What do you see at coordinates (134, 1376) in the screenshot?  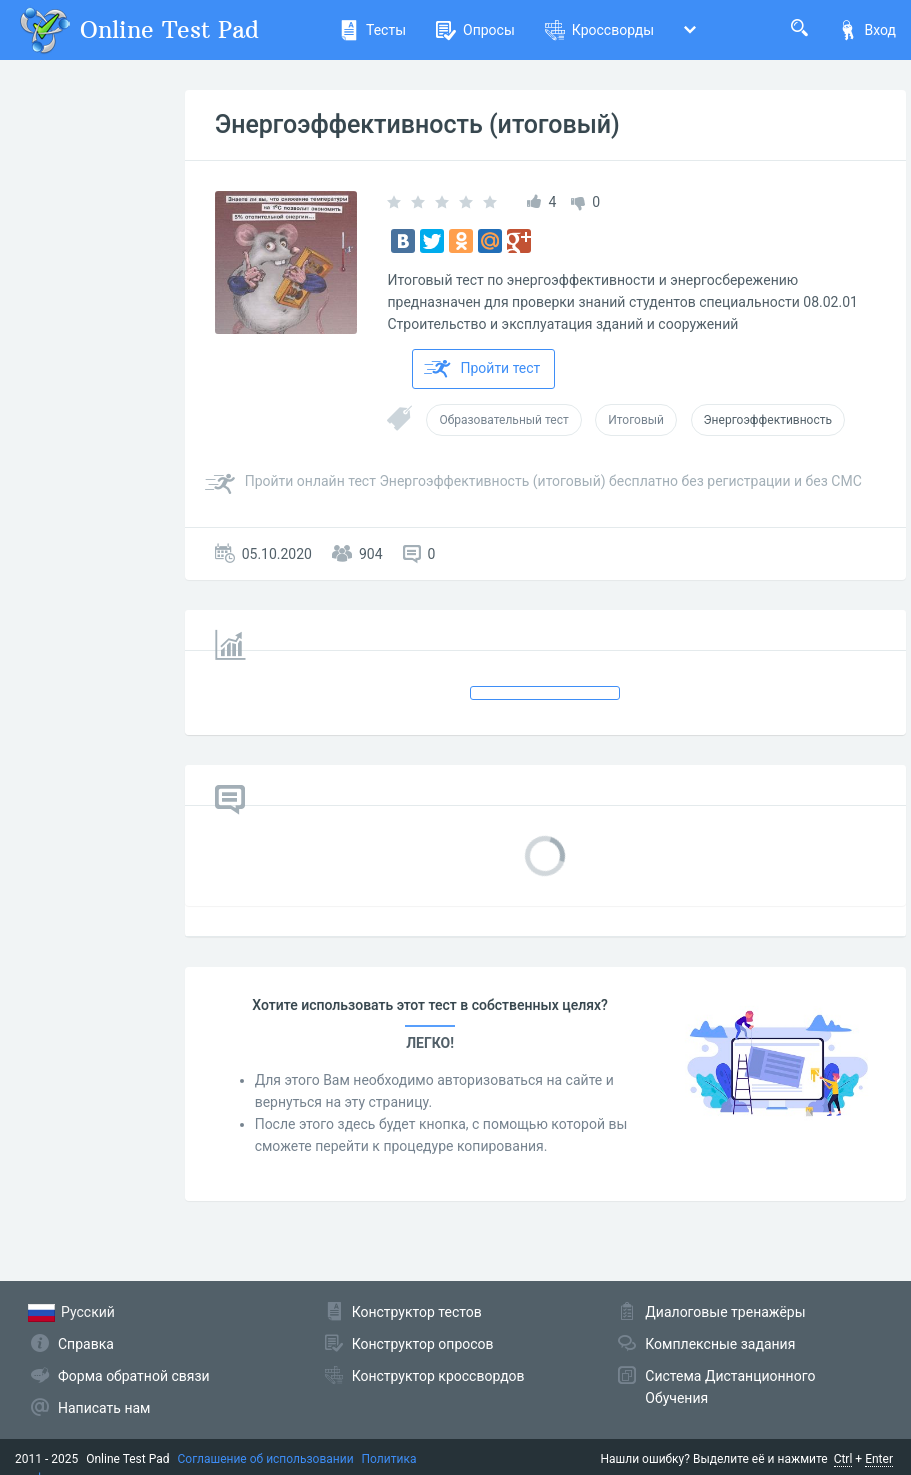 I see `Форма обратной связи` at bounding box center [134, 1376].